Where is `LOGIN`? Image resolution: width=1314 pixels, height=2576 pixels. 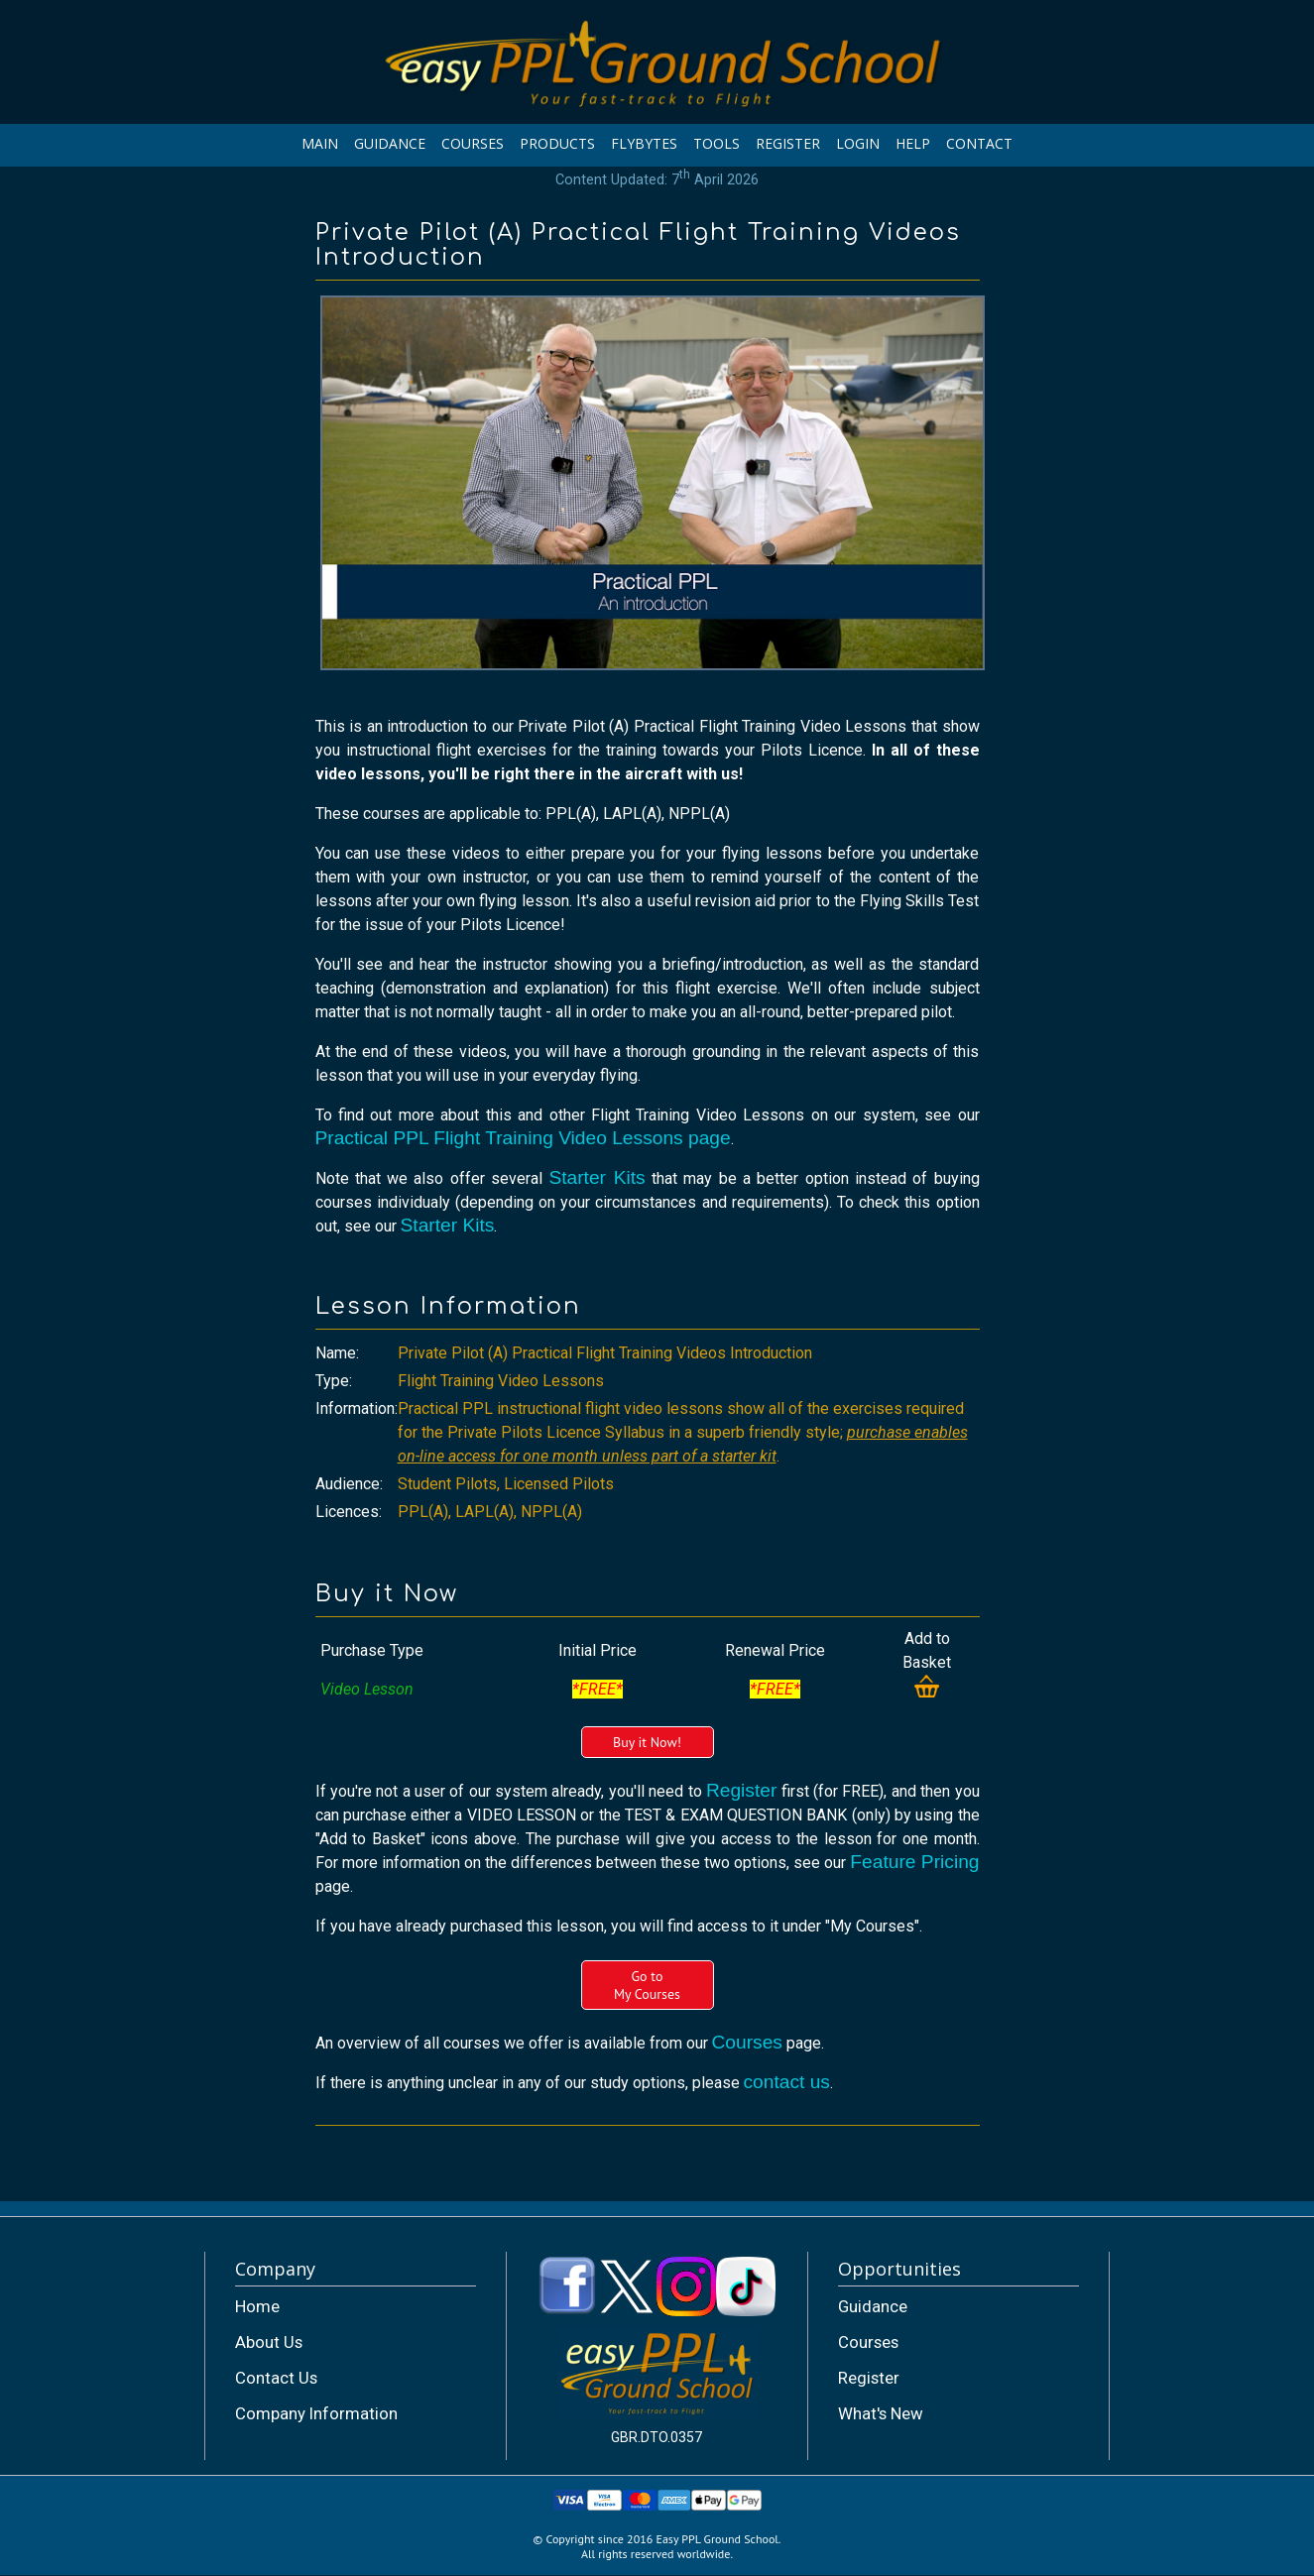
LOGIN is located at coordinates (858, 143).